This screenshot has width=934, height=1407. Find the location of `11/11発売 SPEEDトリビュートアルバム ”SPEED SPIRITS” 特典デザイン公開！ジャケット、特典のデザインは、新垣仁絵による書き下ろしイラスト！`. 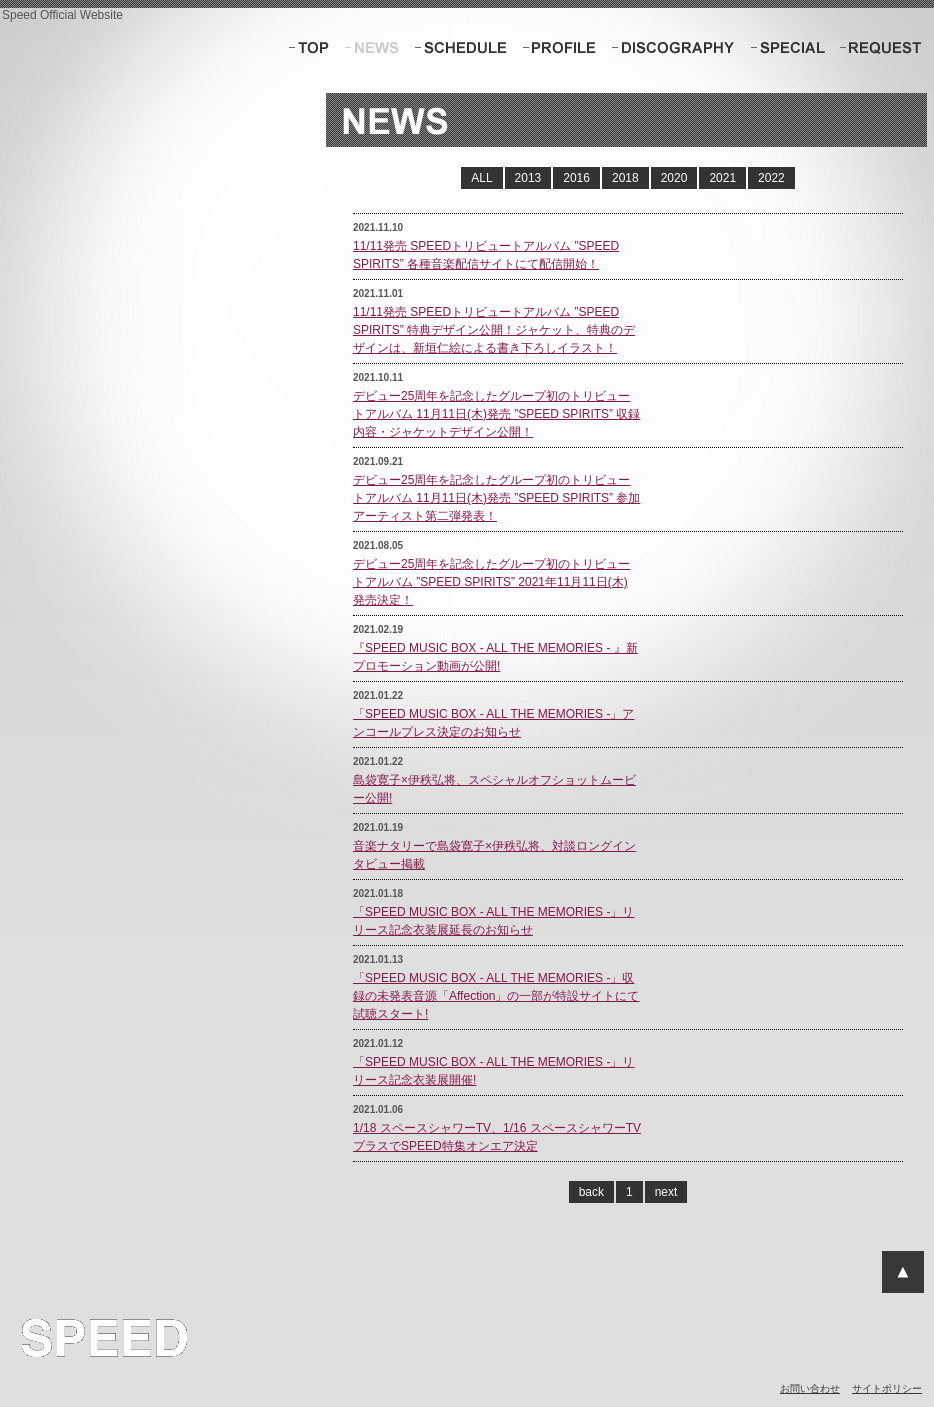

11/11発売 SPEEDトリビュートアルバム ”SPEED SPIRITS” 特典デザイン公開！ジャケット、特典のデザインは、新垣仁絵による書き下ろしイラスト！ is located at coordinates (494, 330).